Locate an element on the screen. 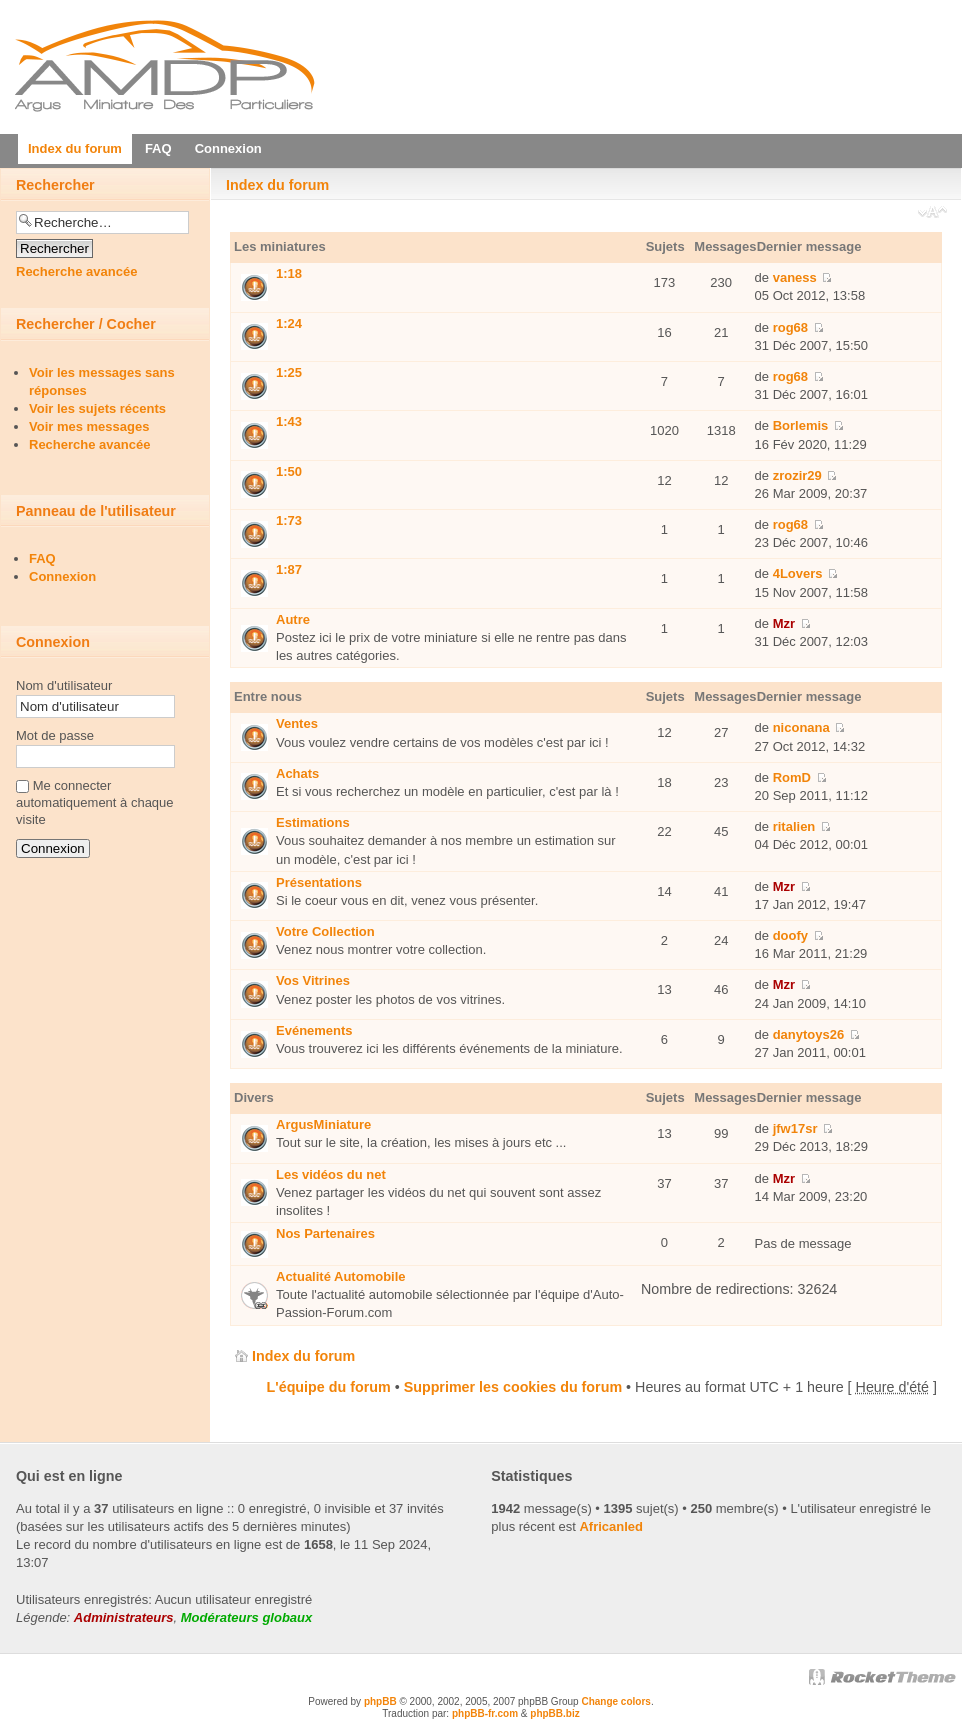  niconana is located at coordinates (801, 727).